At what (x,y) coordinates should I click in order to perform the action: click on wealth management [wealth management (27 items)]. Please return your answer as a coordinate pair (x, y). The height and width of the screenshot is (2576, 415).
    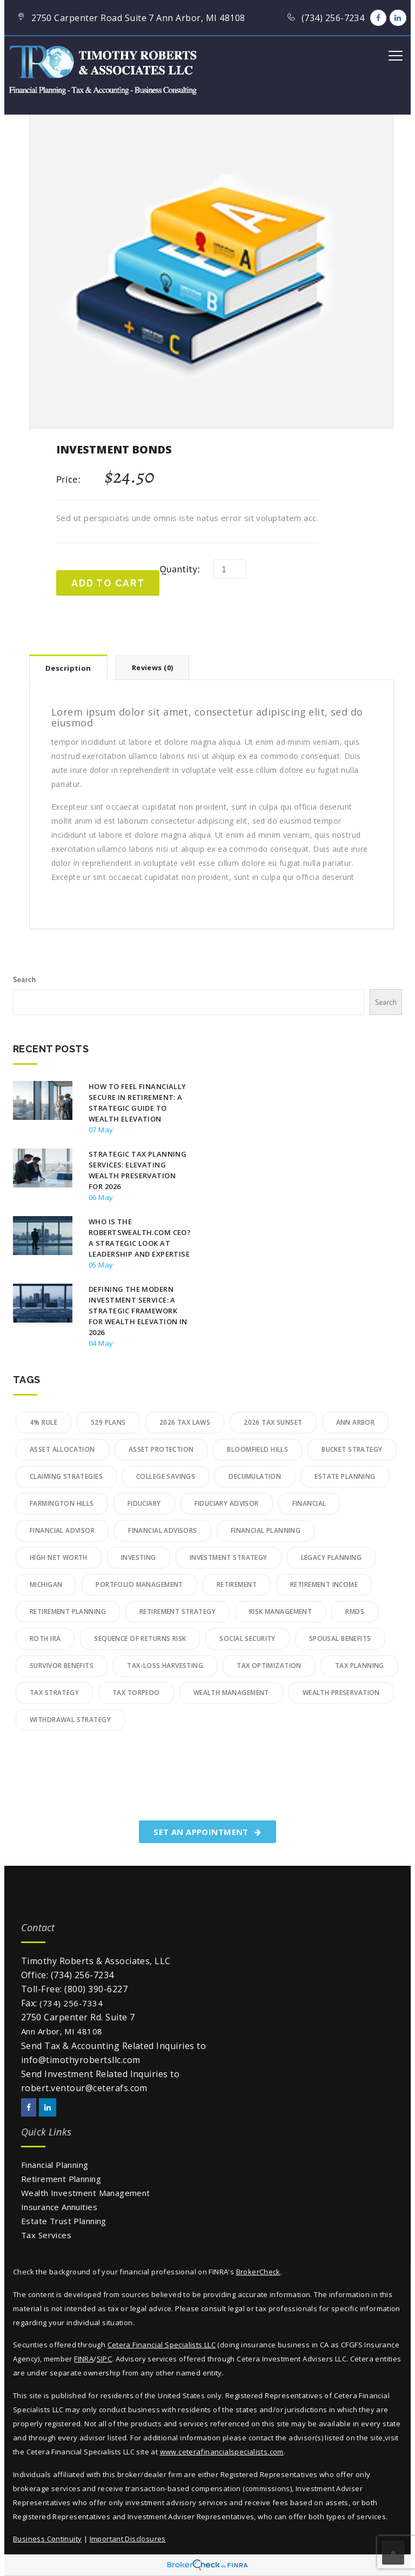
    Looking at the image, I should click on (231, 1692).